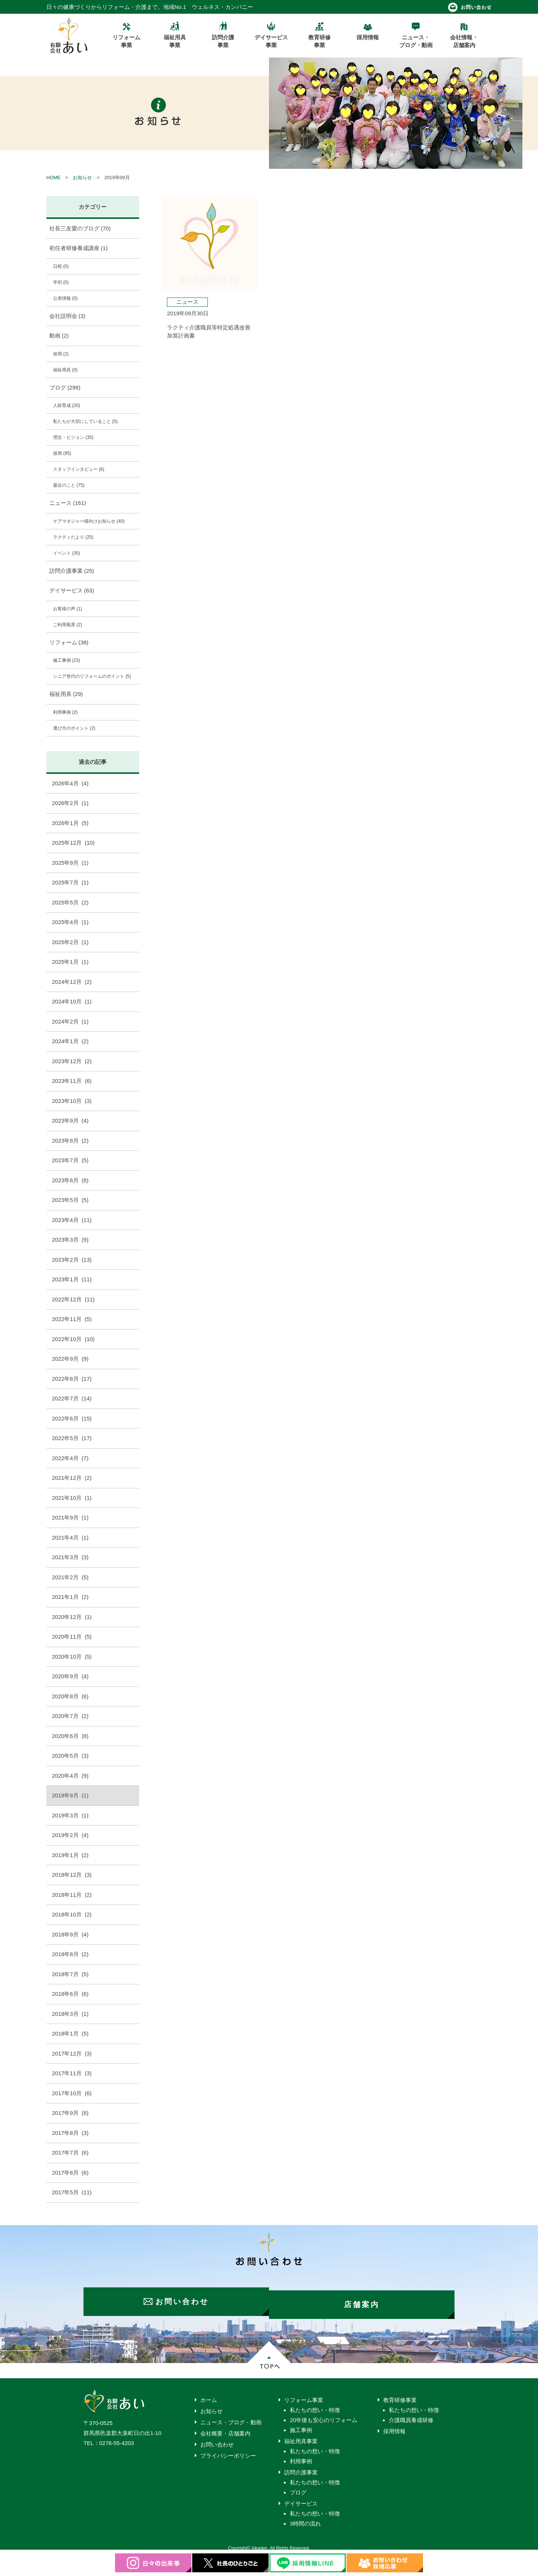 Image resolution: width=538 pixels, height=2576 pixels. Describe the element at coordinates (72, 1636) in the screenshot. I see `2020年11月` at that location.